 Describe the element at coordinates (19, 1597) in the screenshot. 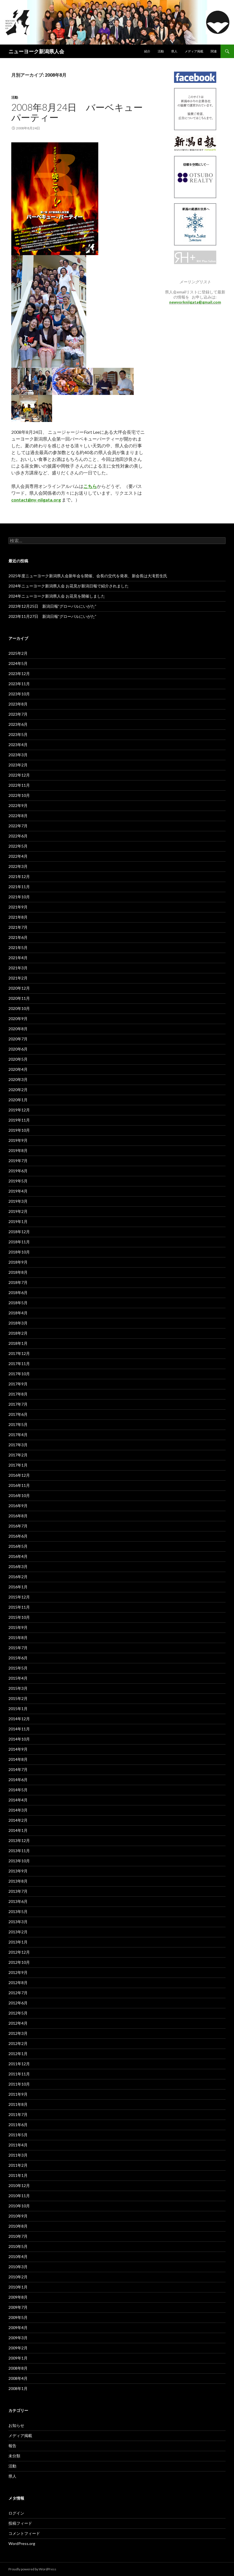

I see `2015年12月` at that location.